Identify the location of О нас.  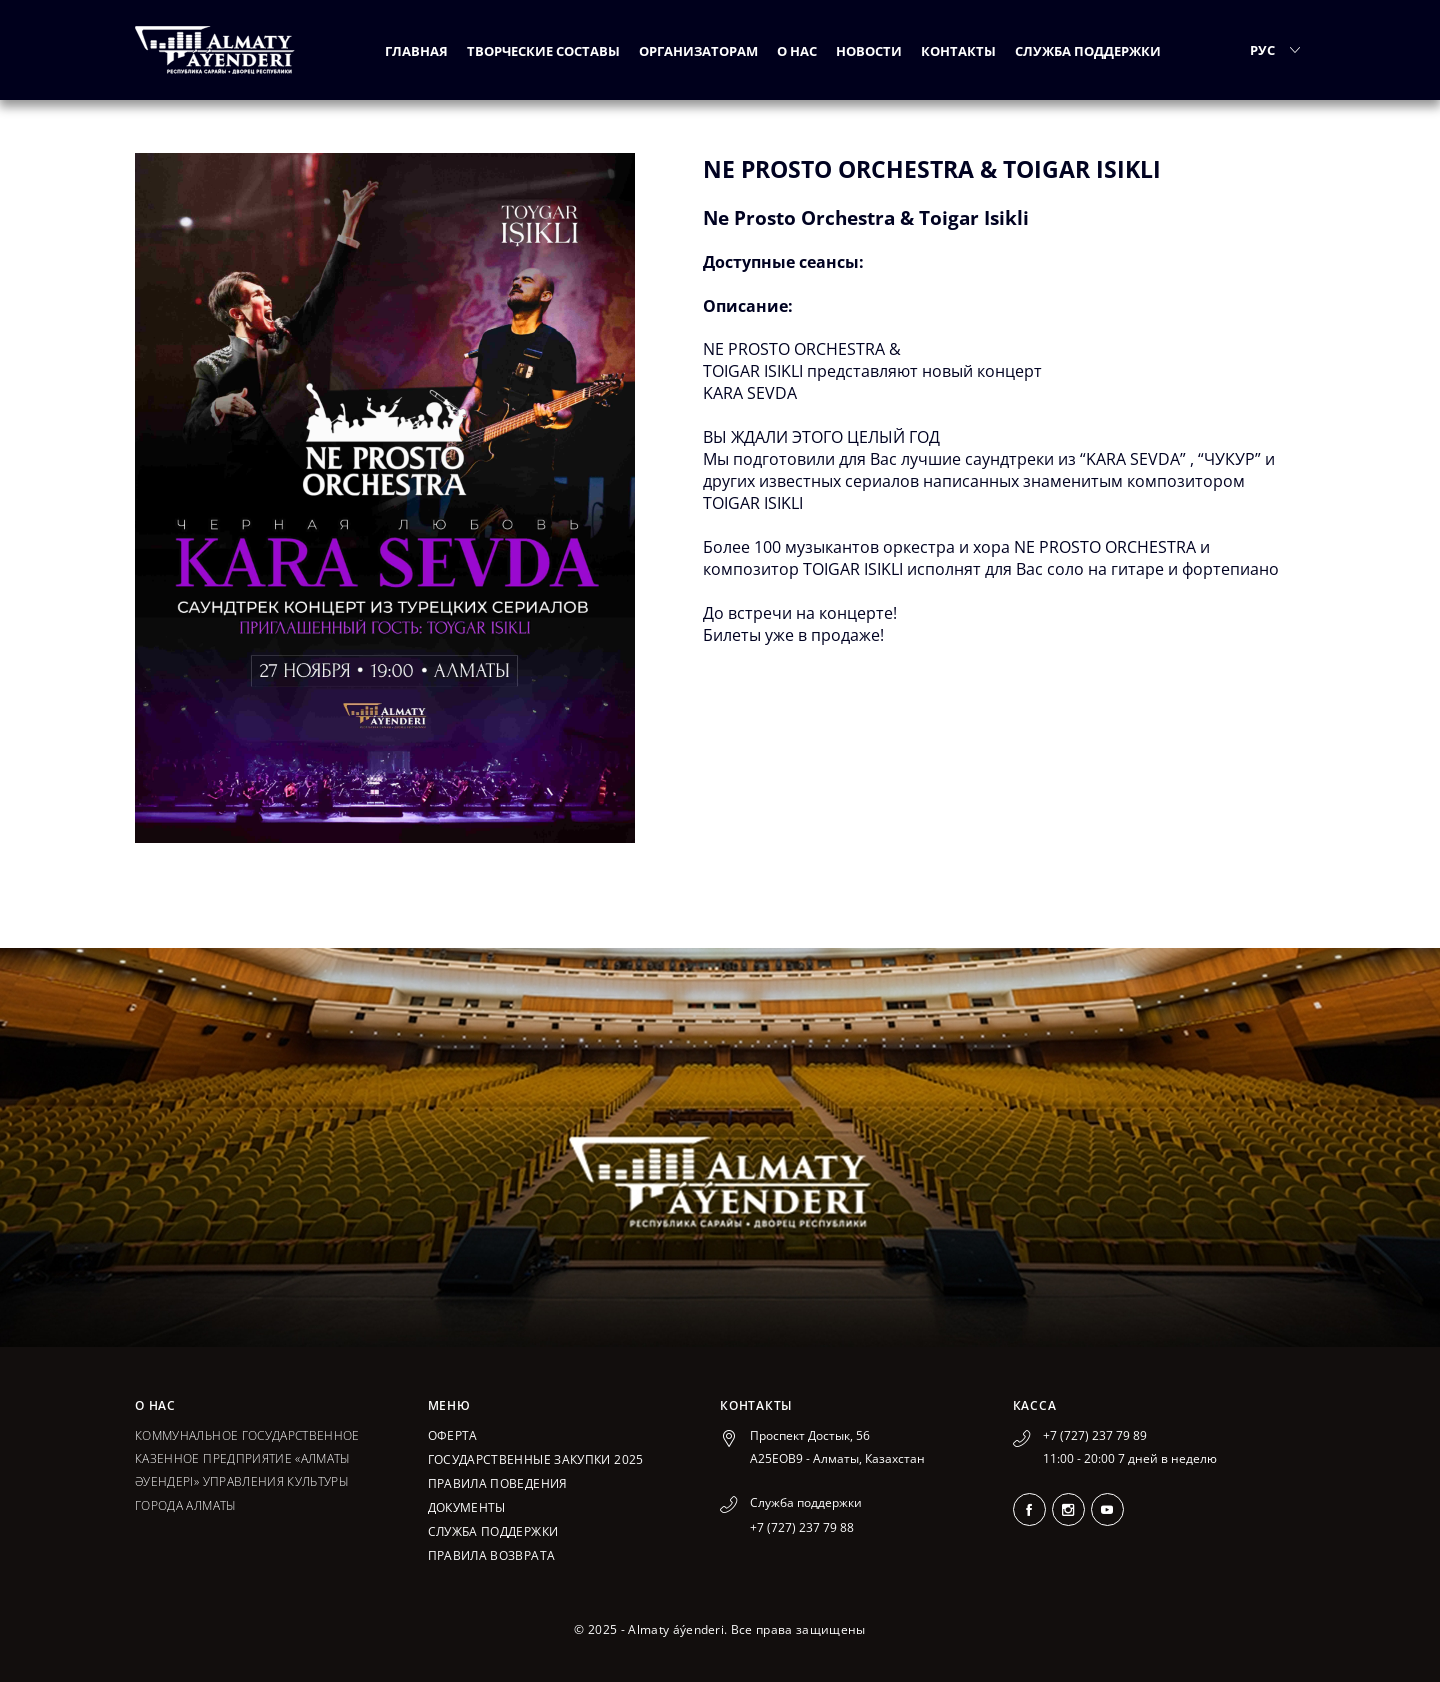
(797, 51).